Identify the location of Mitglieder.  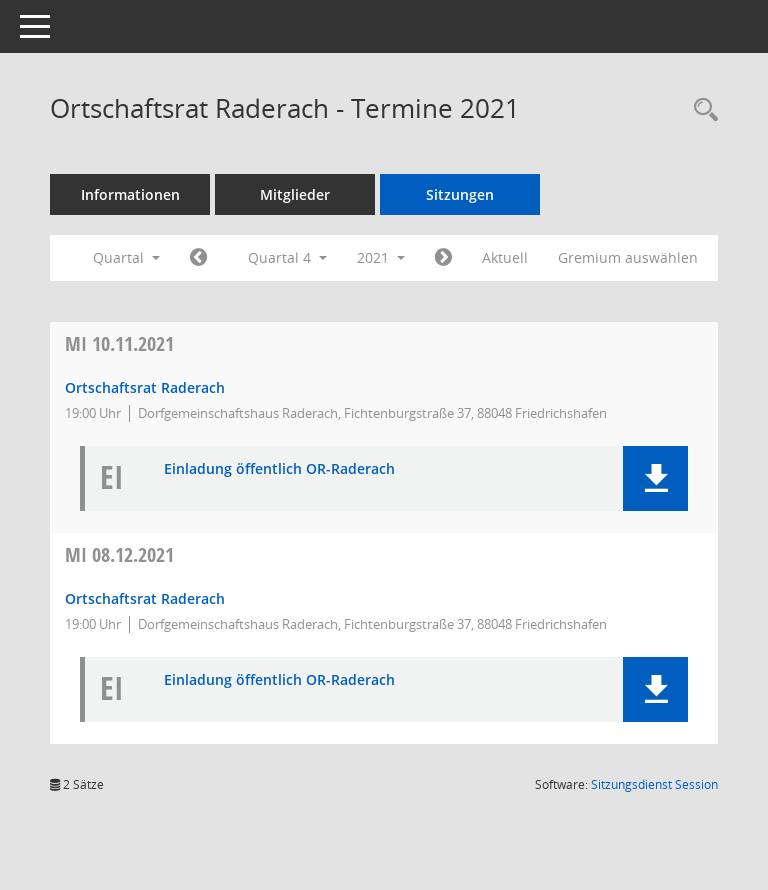
(295, 194).